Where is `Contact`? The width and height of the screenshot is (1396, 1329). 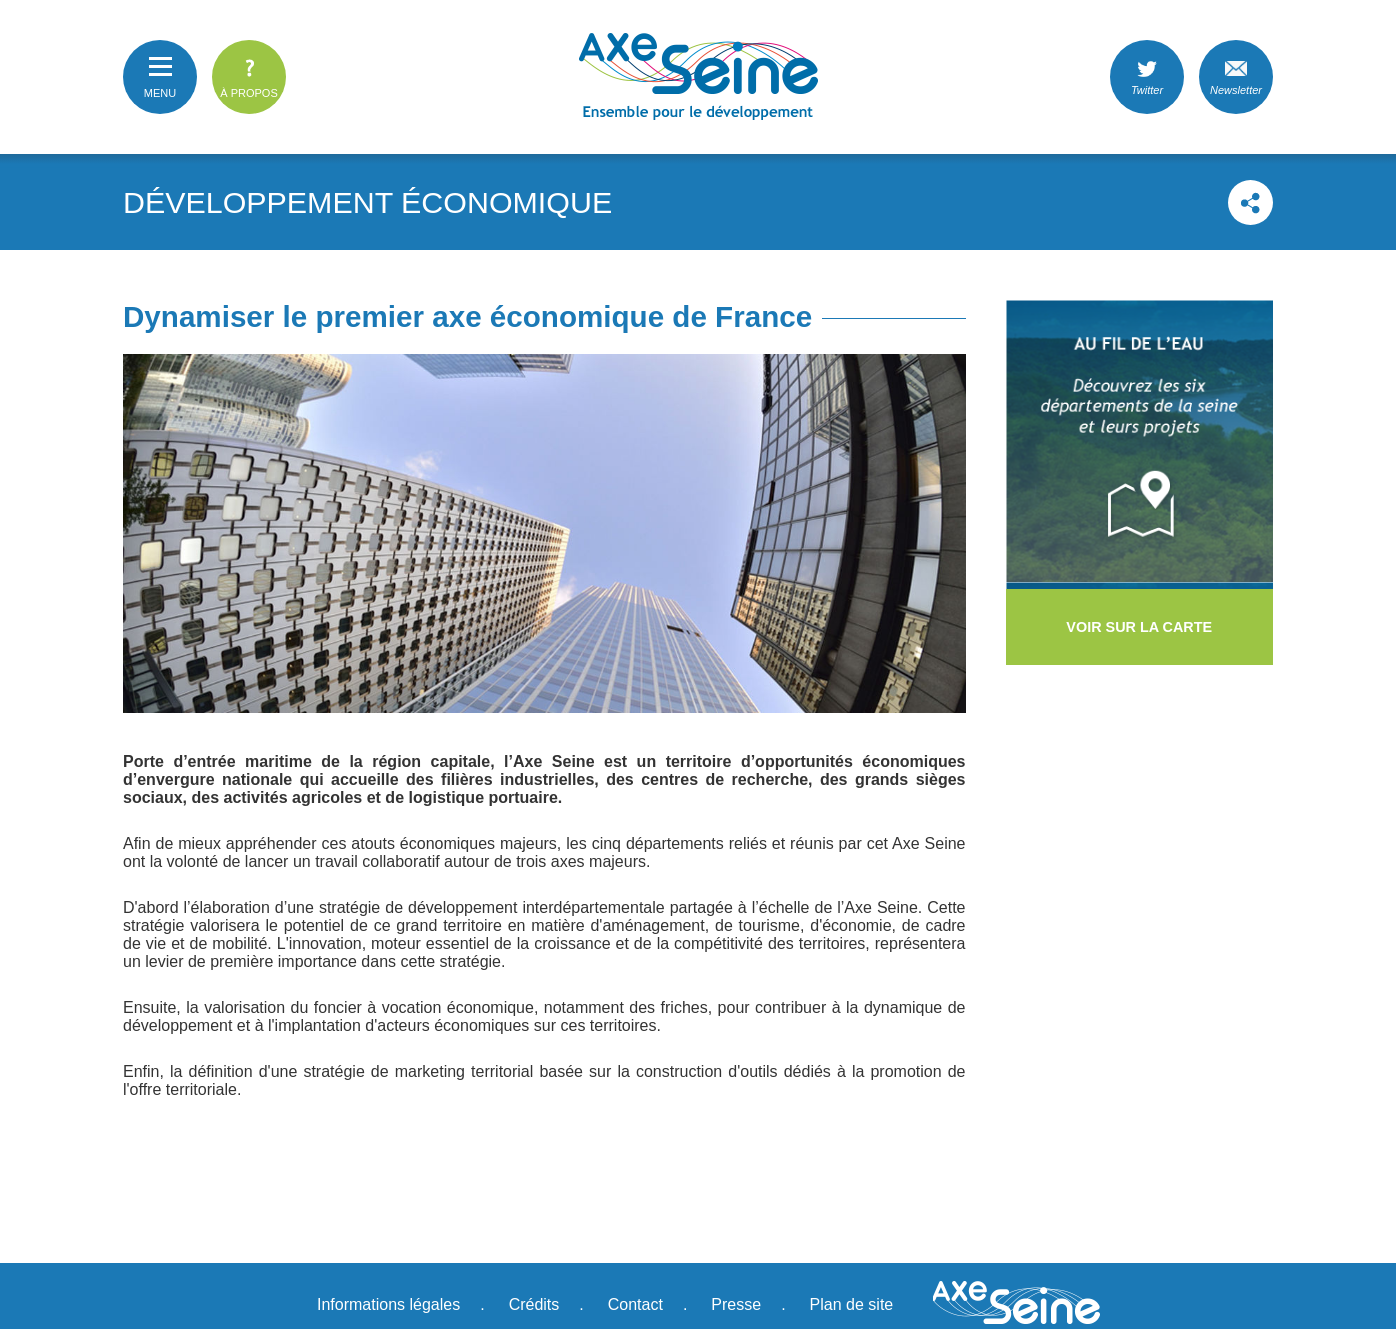
Contact is located at coordinates (635, 1304).